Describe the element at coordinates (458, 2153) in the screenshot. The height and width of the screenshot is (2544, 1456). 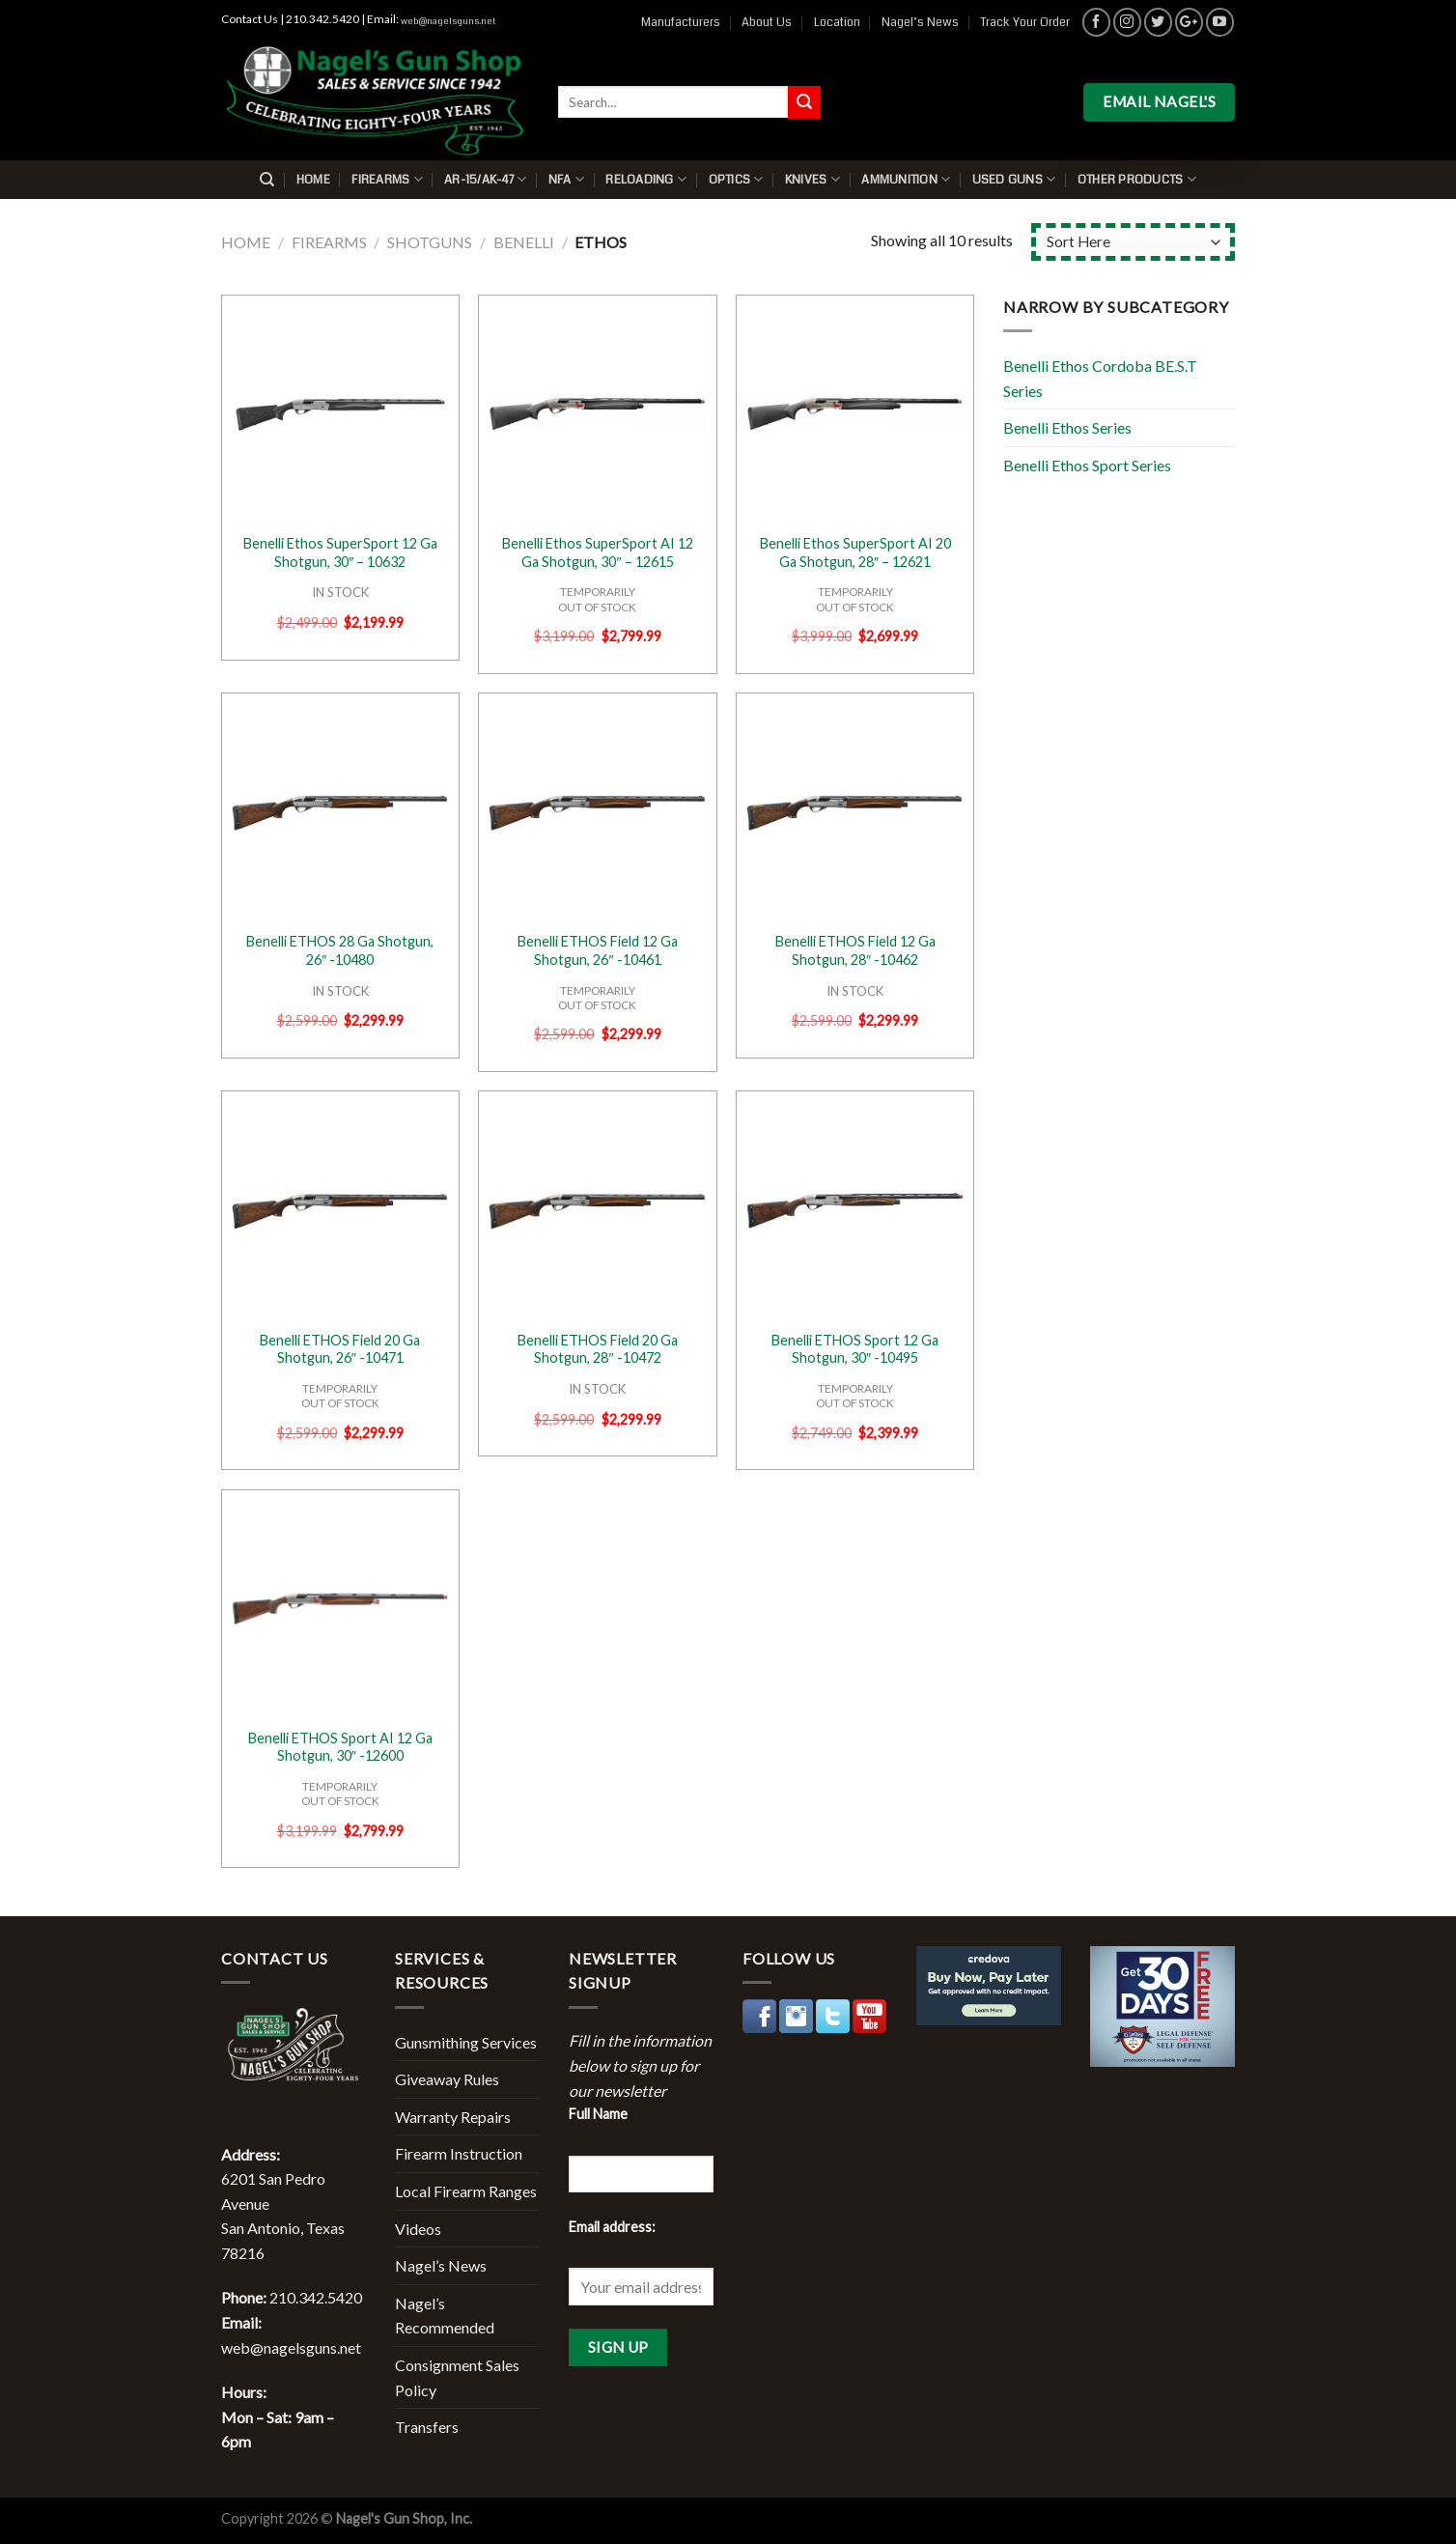
I see `Firearm Instruction` at that location.